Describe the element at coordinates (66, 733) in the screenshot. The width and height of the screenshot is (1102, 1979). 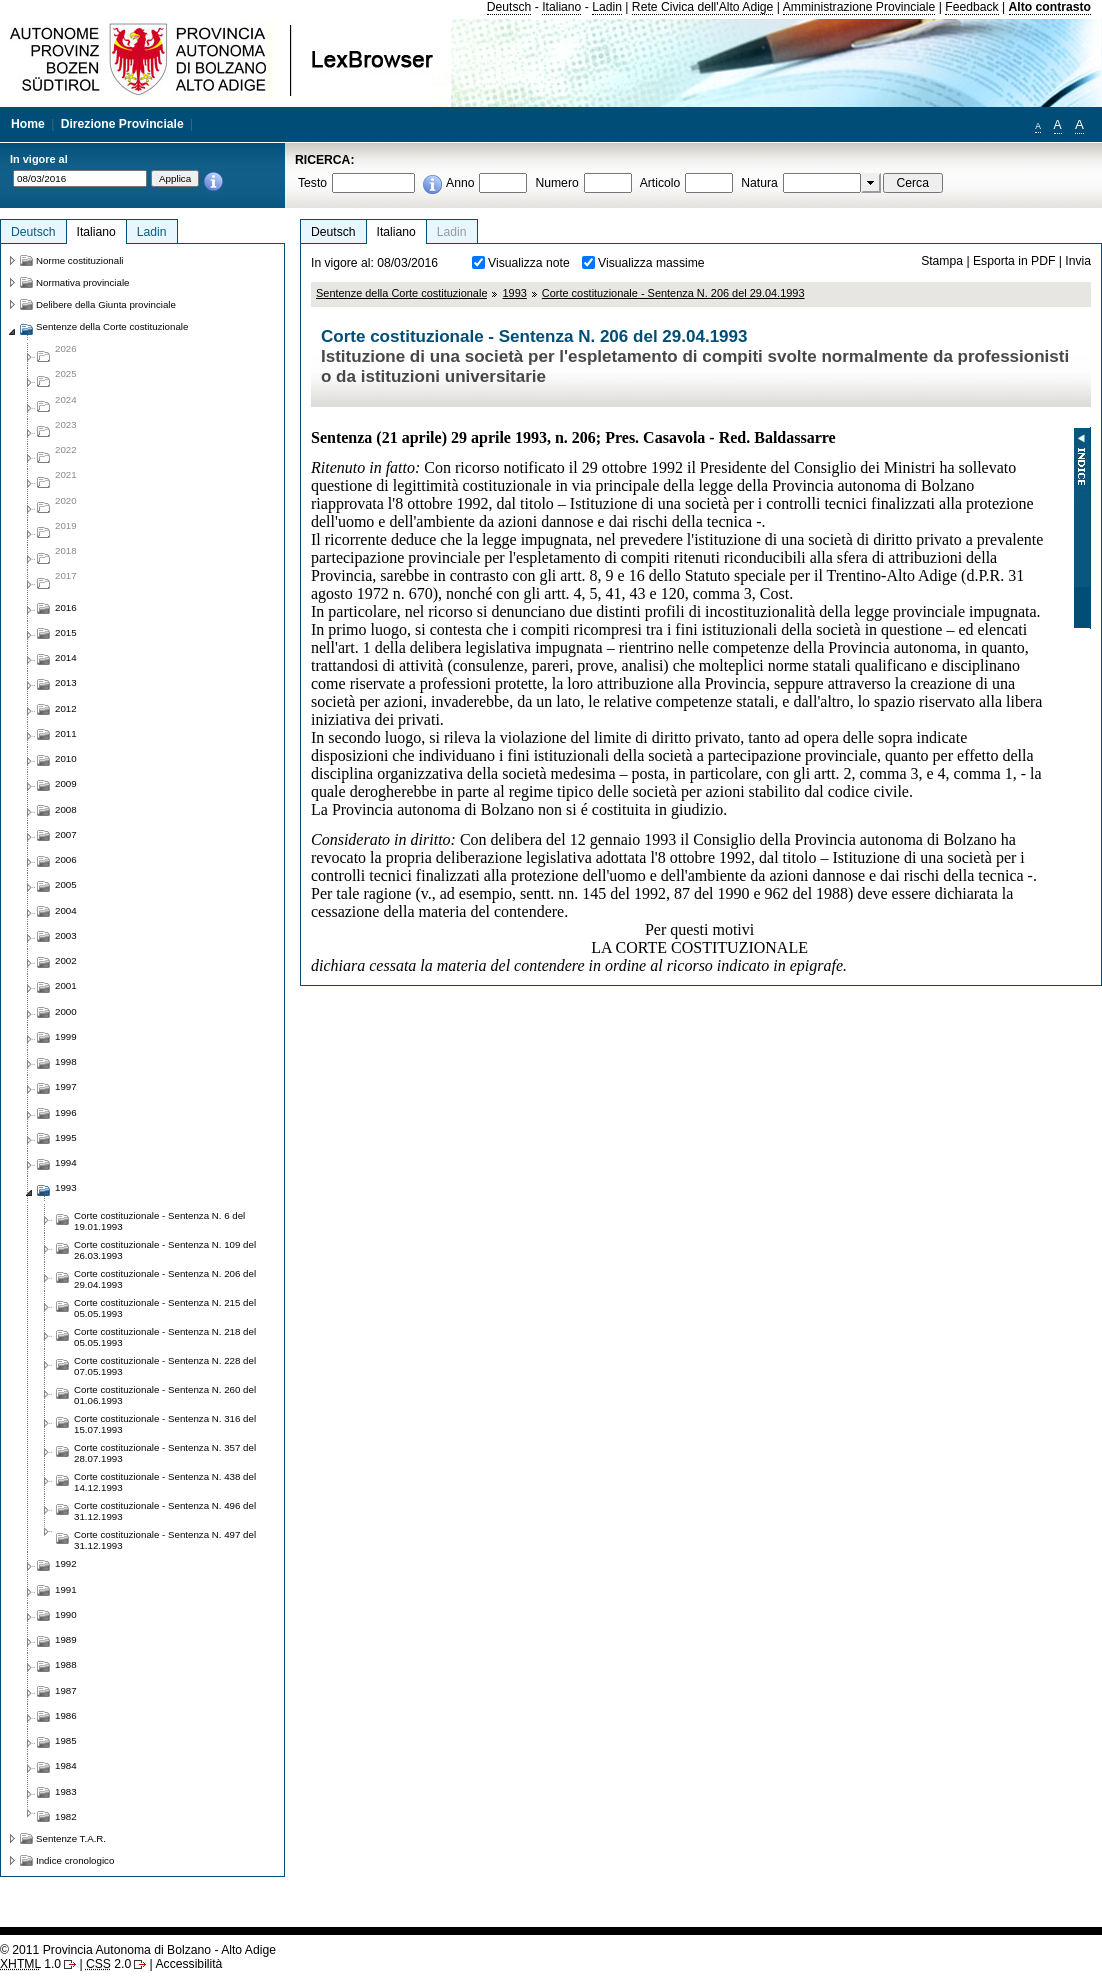
I see `2011` at that location.